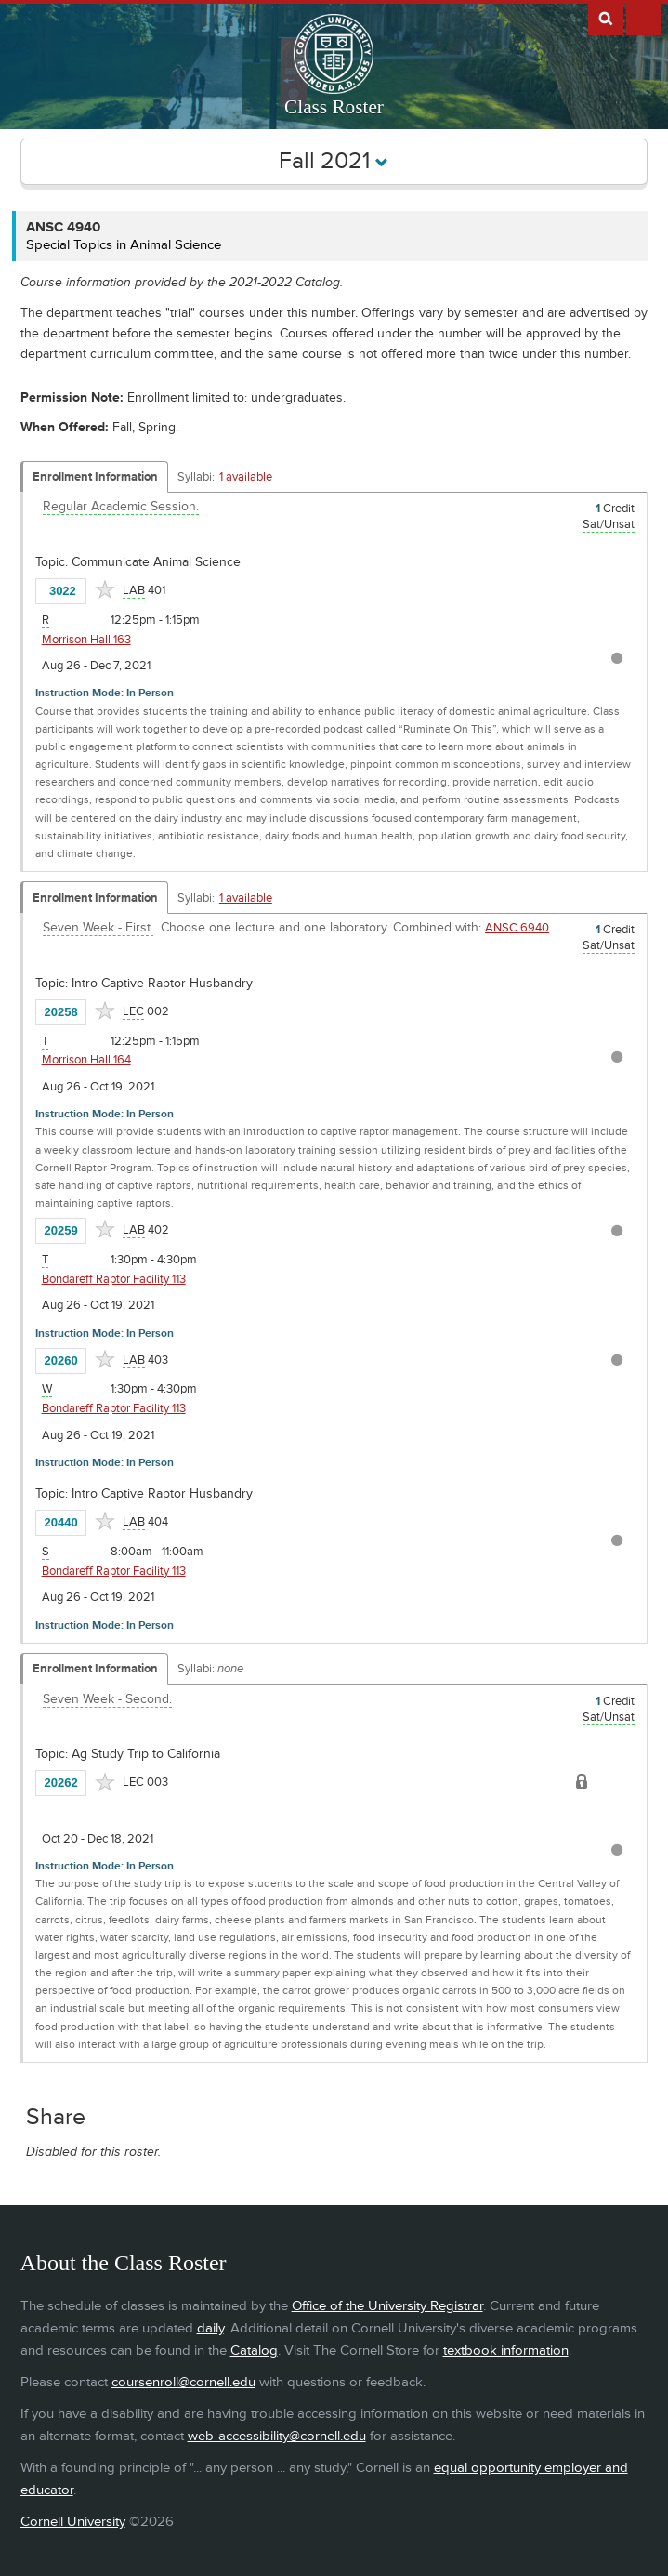 Image resolution: width=668 pixels, height=2576 pixels. Describe the element at coordinates (643, 17) in the screenshot. I see `Extras` at that location.